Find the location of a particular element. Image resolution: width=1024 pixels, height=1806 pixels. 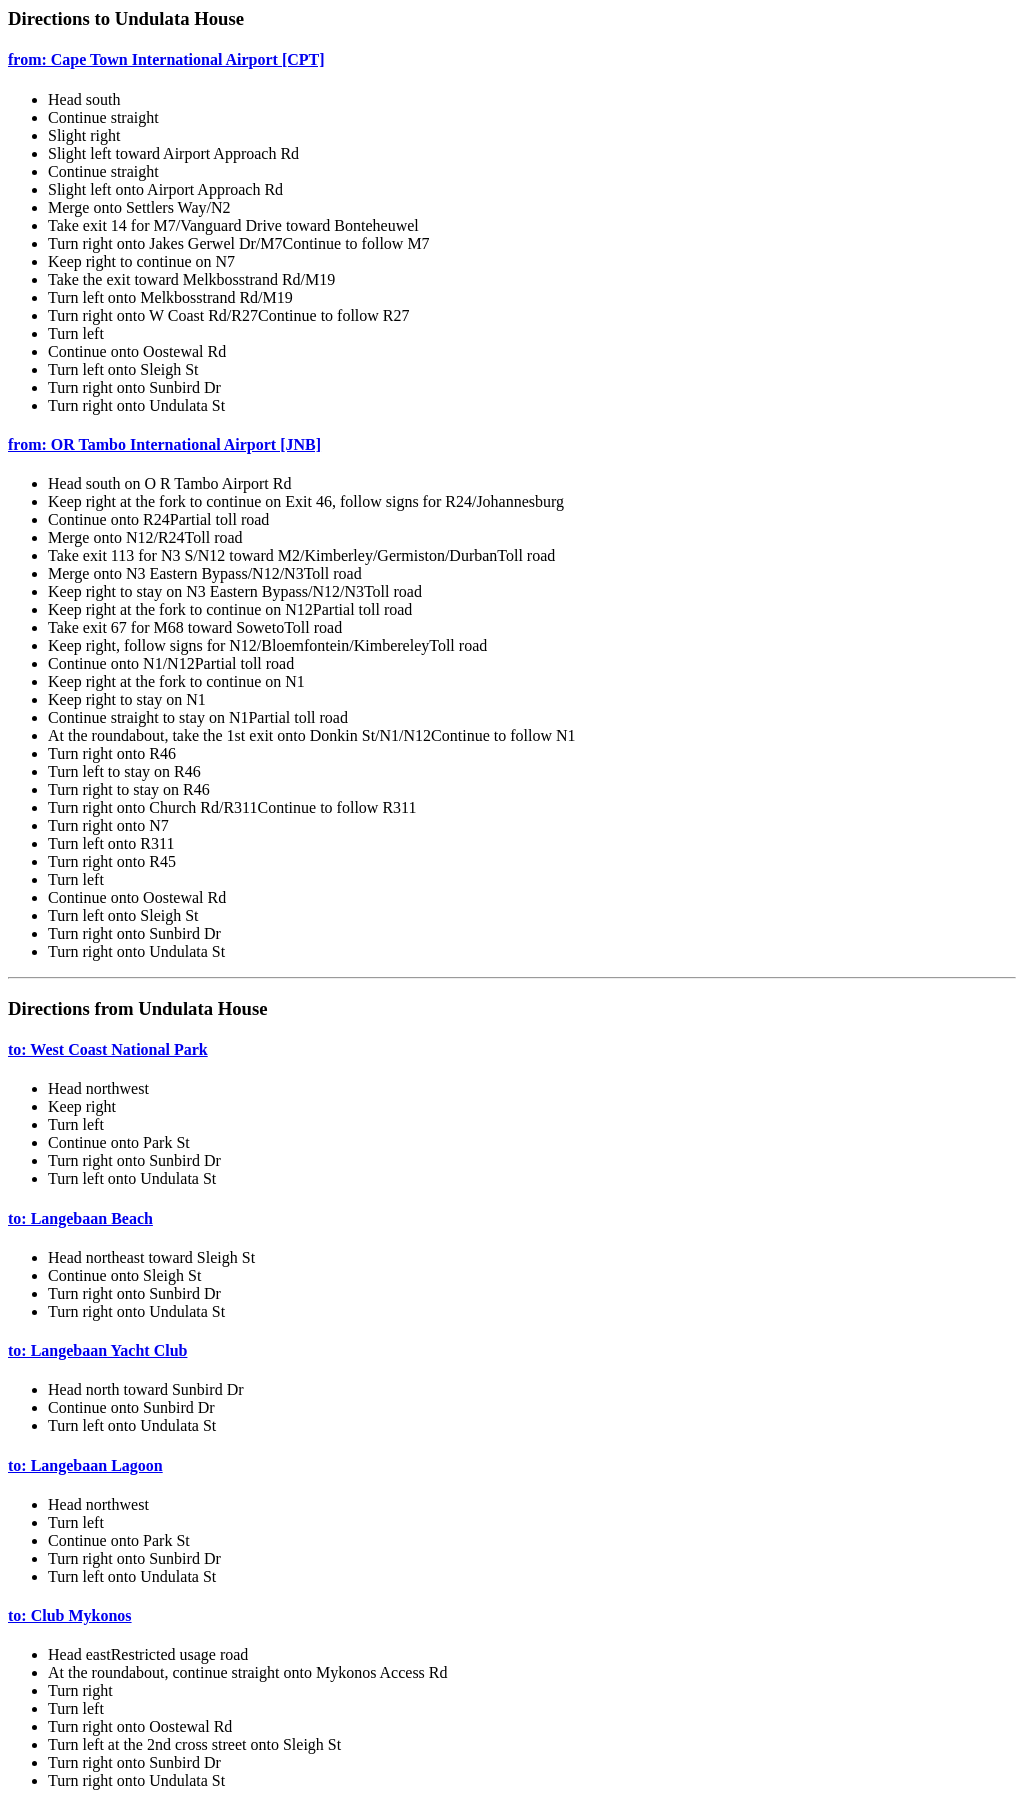

to: Langebaan Lagoon is located at coordinates (85, 1465).